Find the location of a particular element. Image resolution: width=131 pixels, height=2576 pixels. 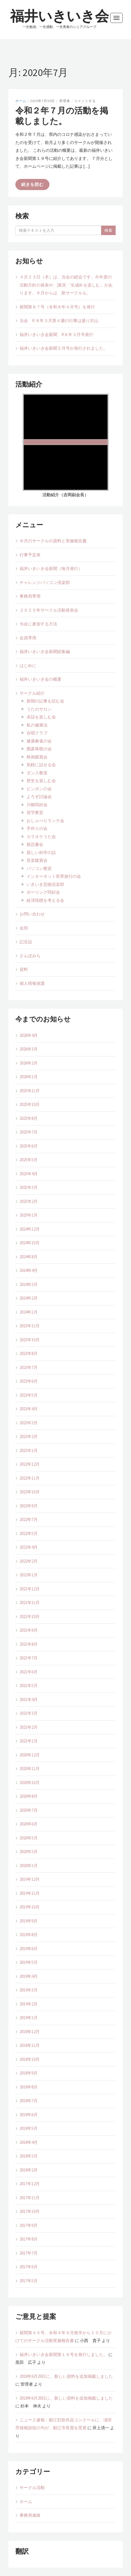

2024年3月 is located at coordinates (29, 1284).